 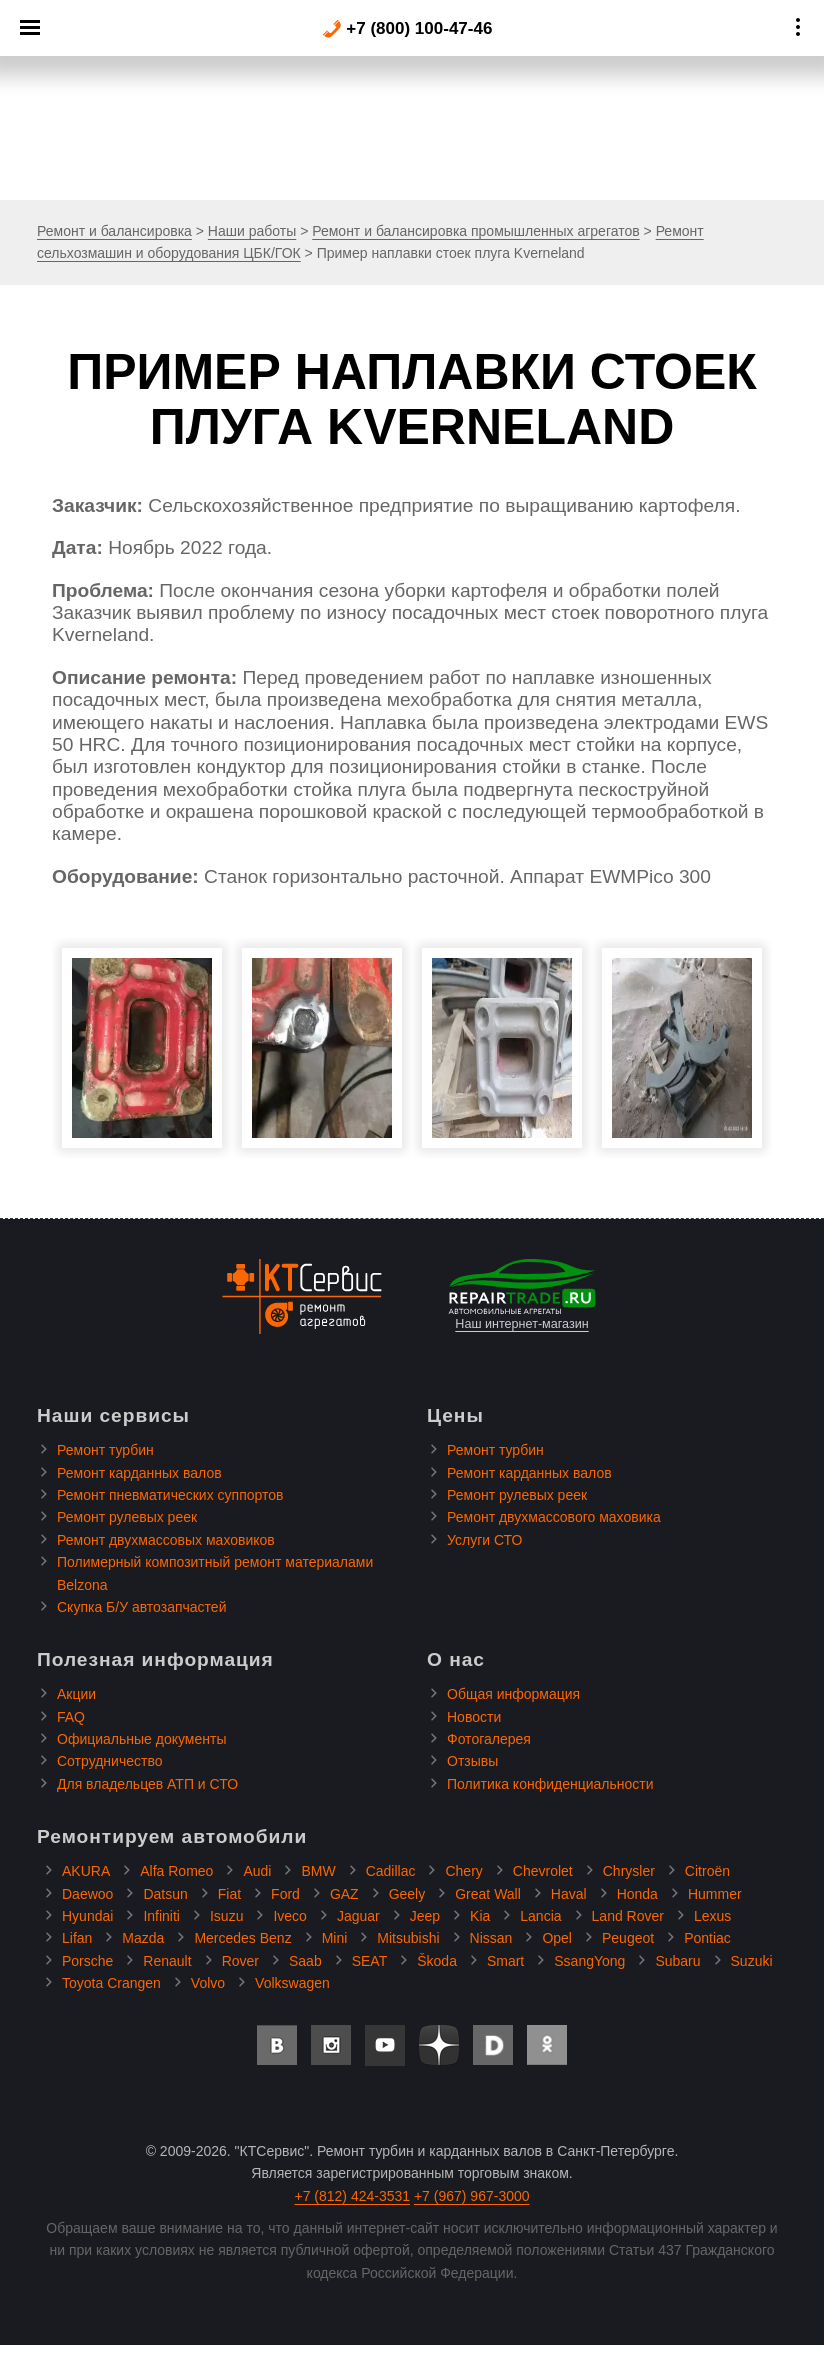 What do you see at coordinates (170, 1495) in the screenshot?
I see `Ремонт пневматических суппортов` at bounding box center [170, 1495].